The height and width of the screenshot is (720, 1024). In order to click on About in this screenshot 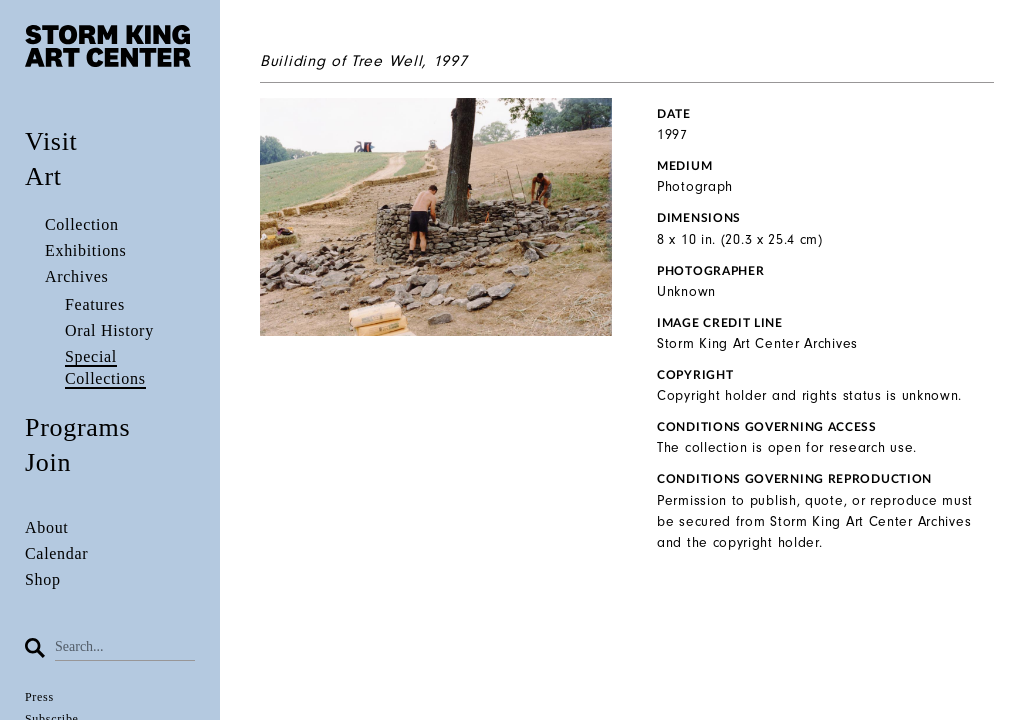, I will do `click(47, 527)`.